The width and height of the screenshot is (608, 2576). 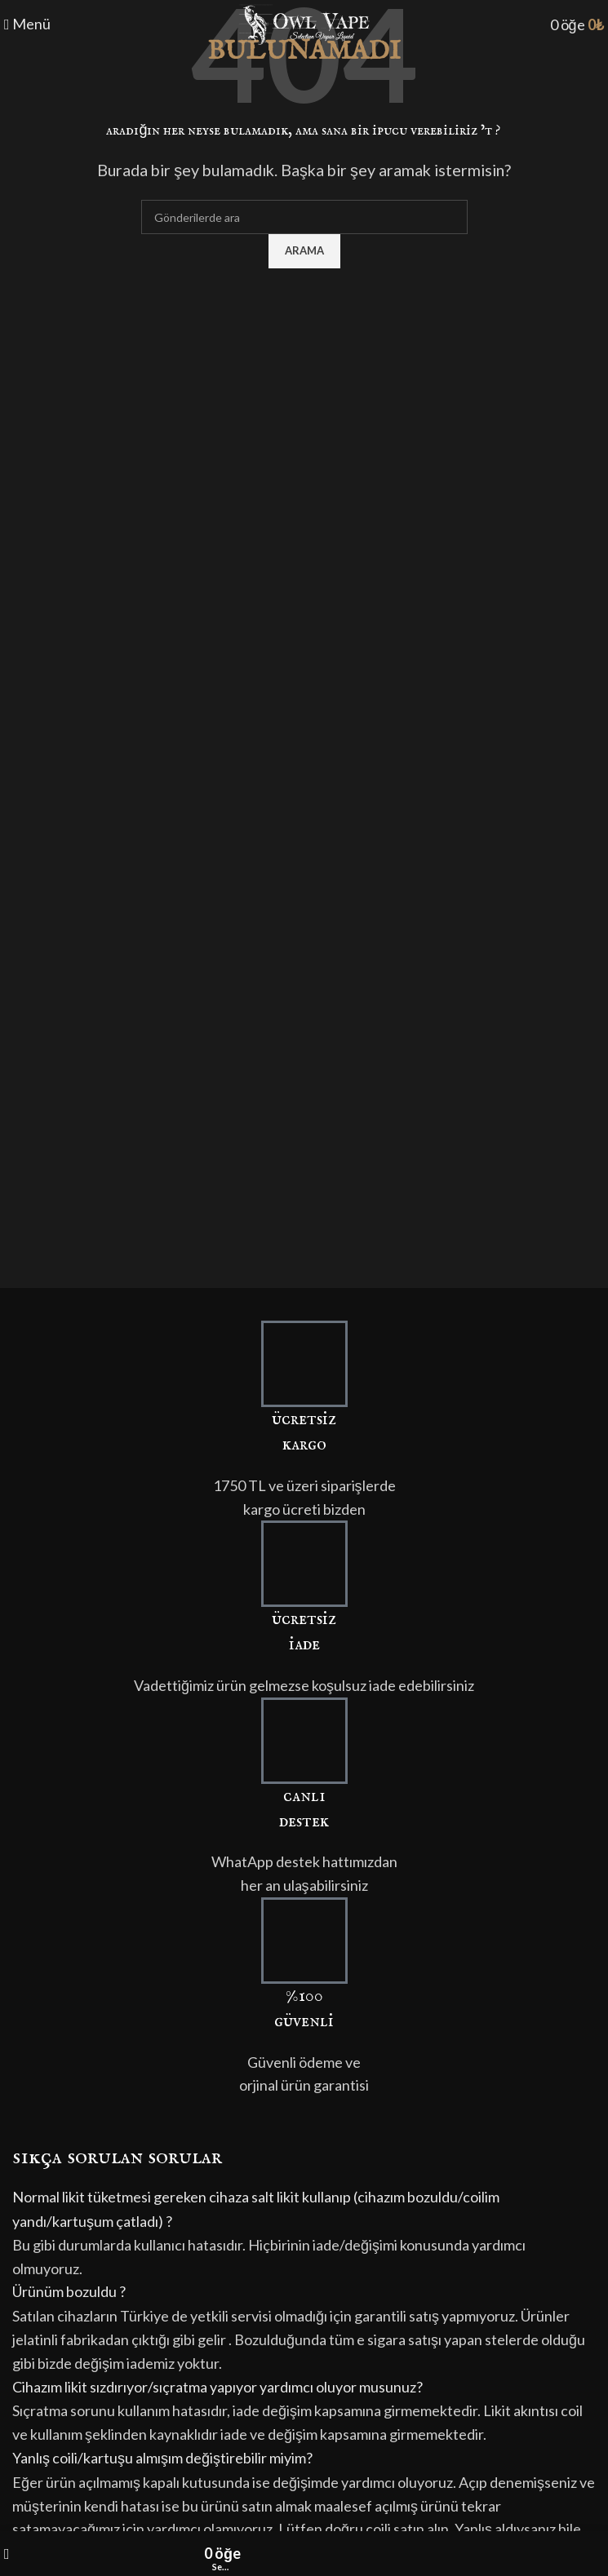 I want to click on Cihazım likit sızdırıyor/sıçratma yapıyor yardımcı oluyor musunuz?, so click(x=217, y=2387).